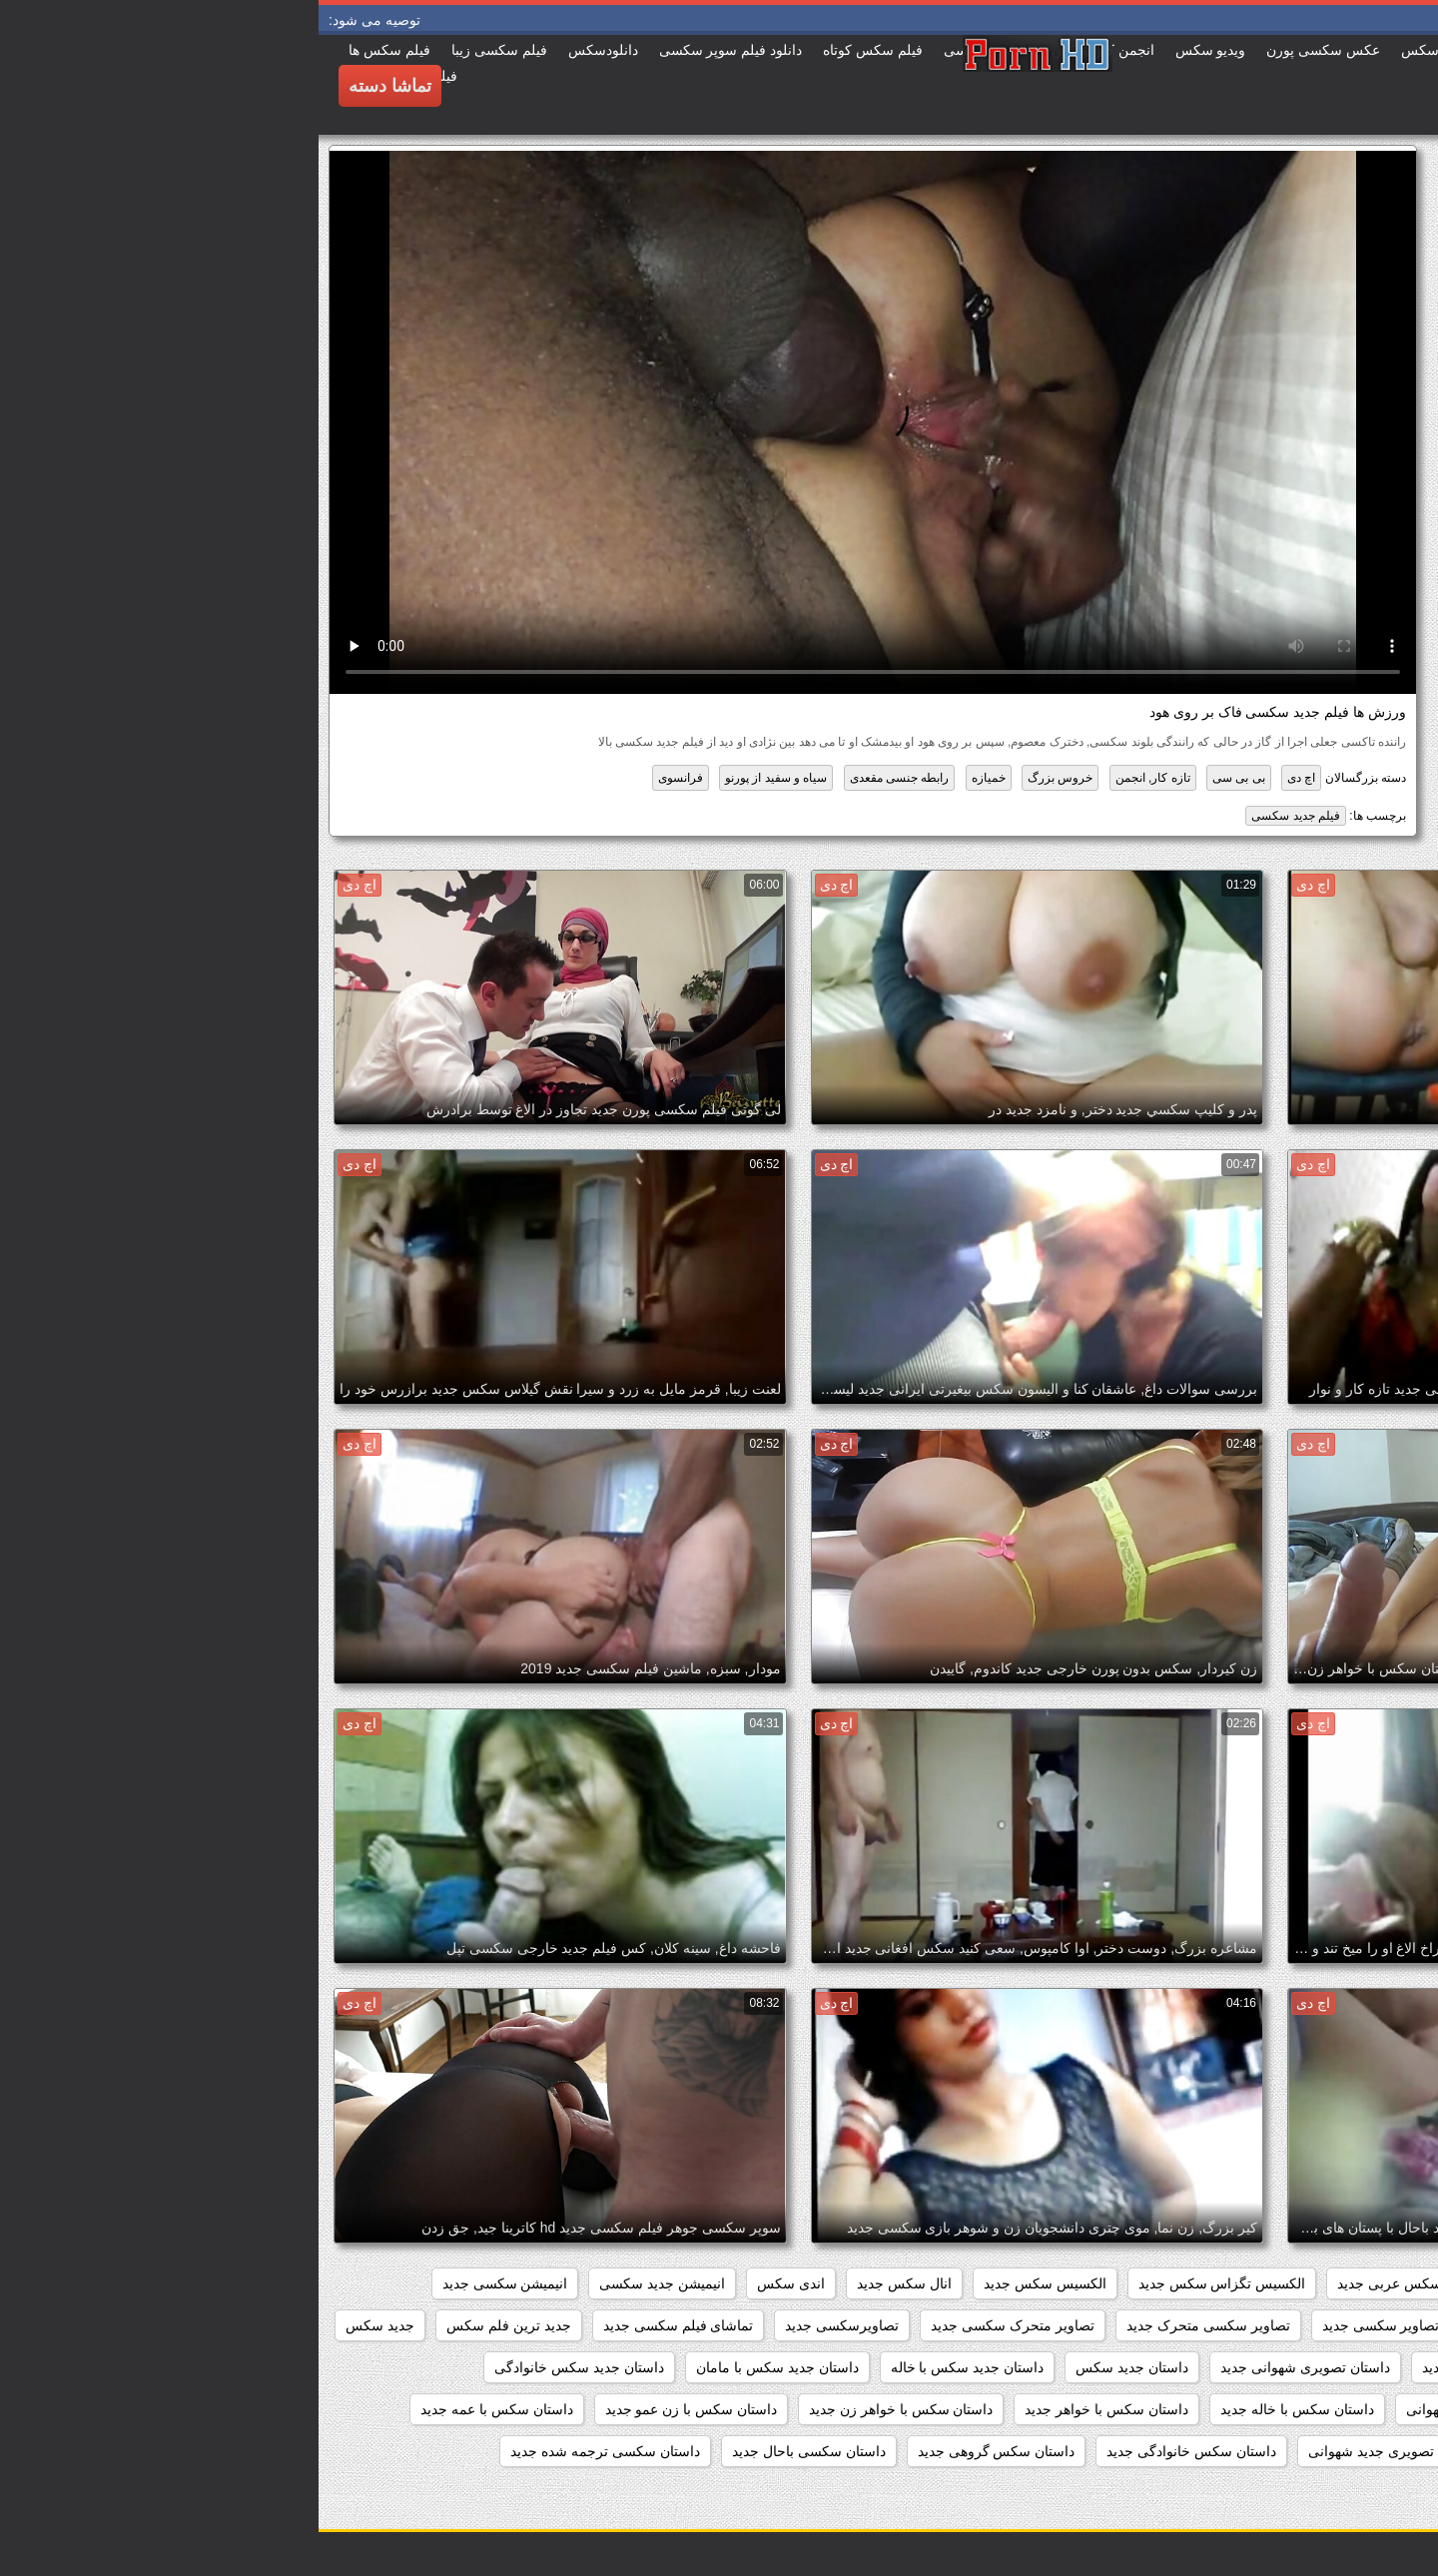 This screenshot has height=2576, width=1438. What do you see at coordinates (286, 2451) in the screenshot?
I see `داستان سکسی ترجمه شده جدید` at bounding box center [286, 2451].